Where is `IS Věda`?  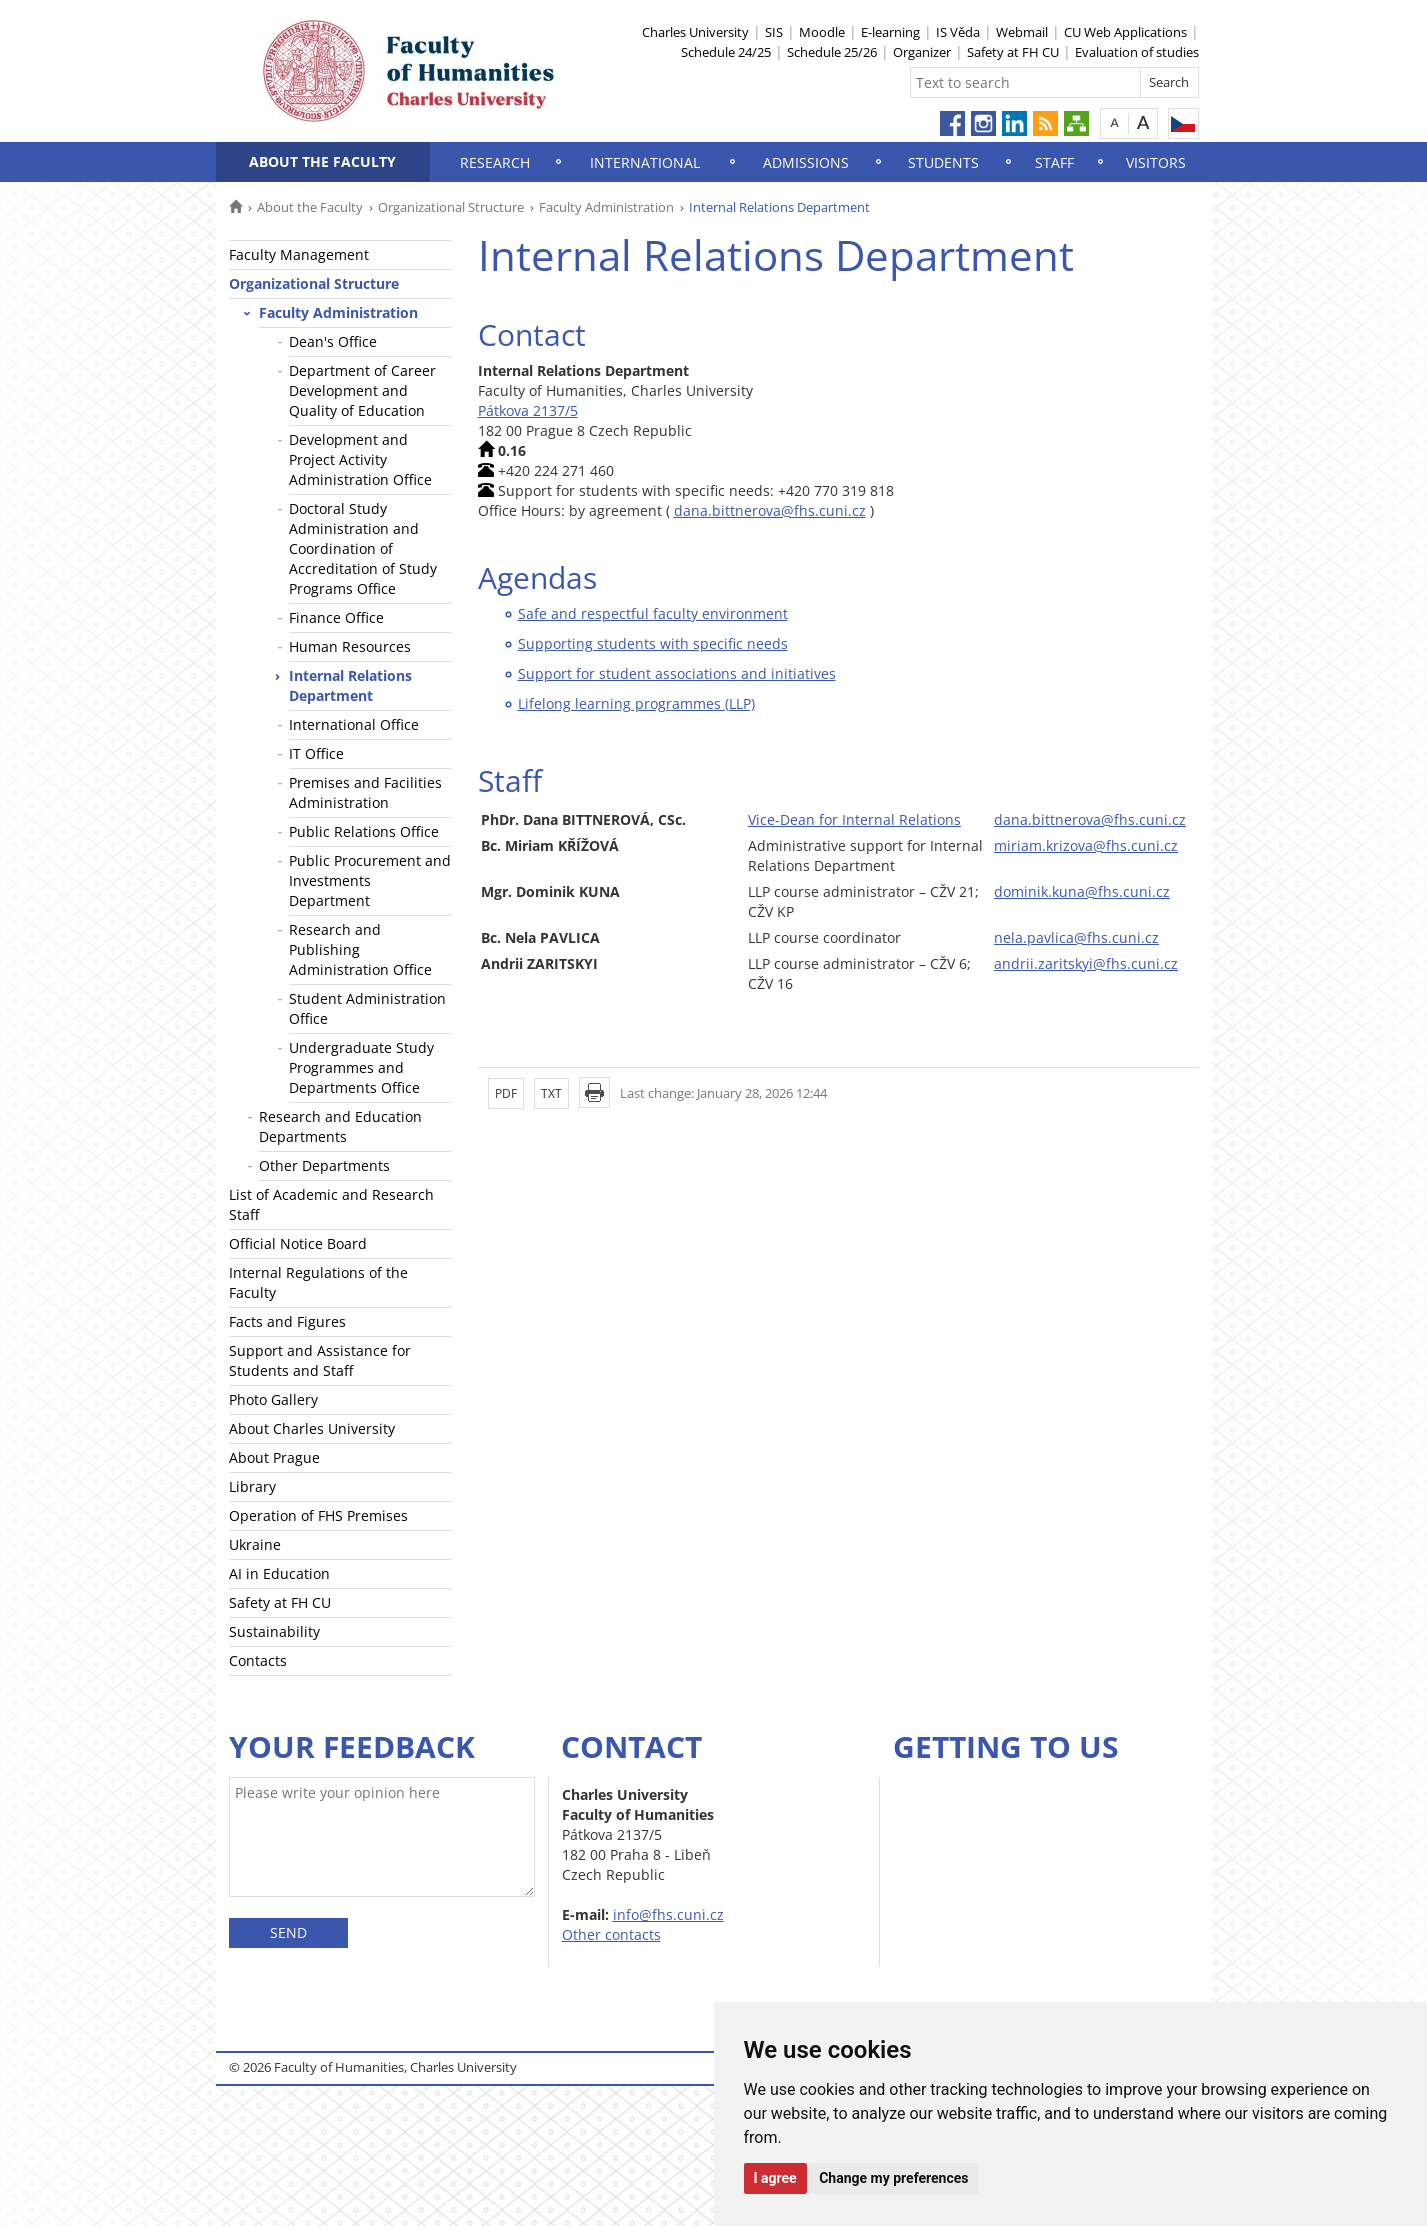
IS Věda is located at coordinates (958, 32).